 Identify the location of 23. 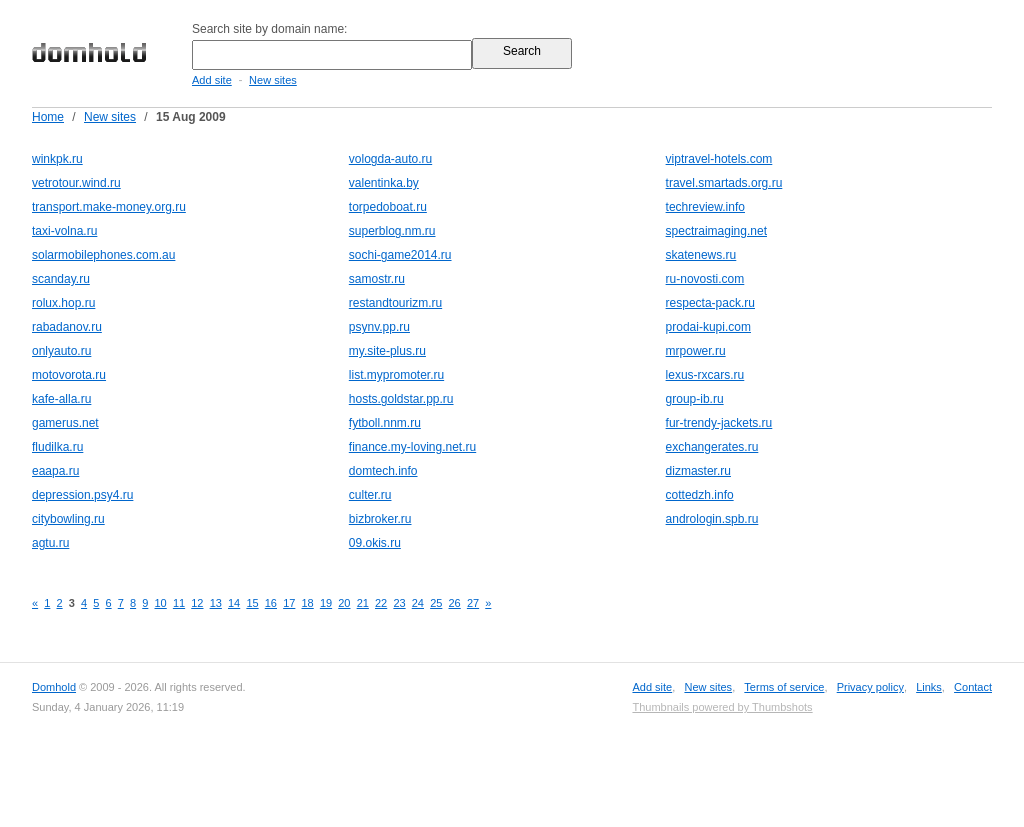
(399, 603).